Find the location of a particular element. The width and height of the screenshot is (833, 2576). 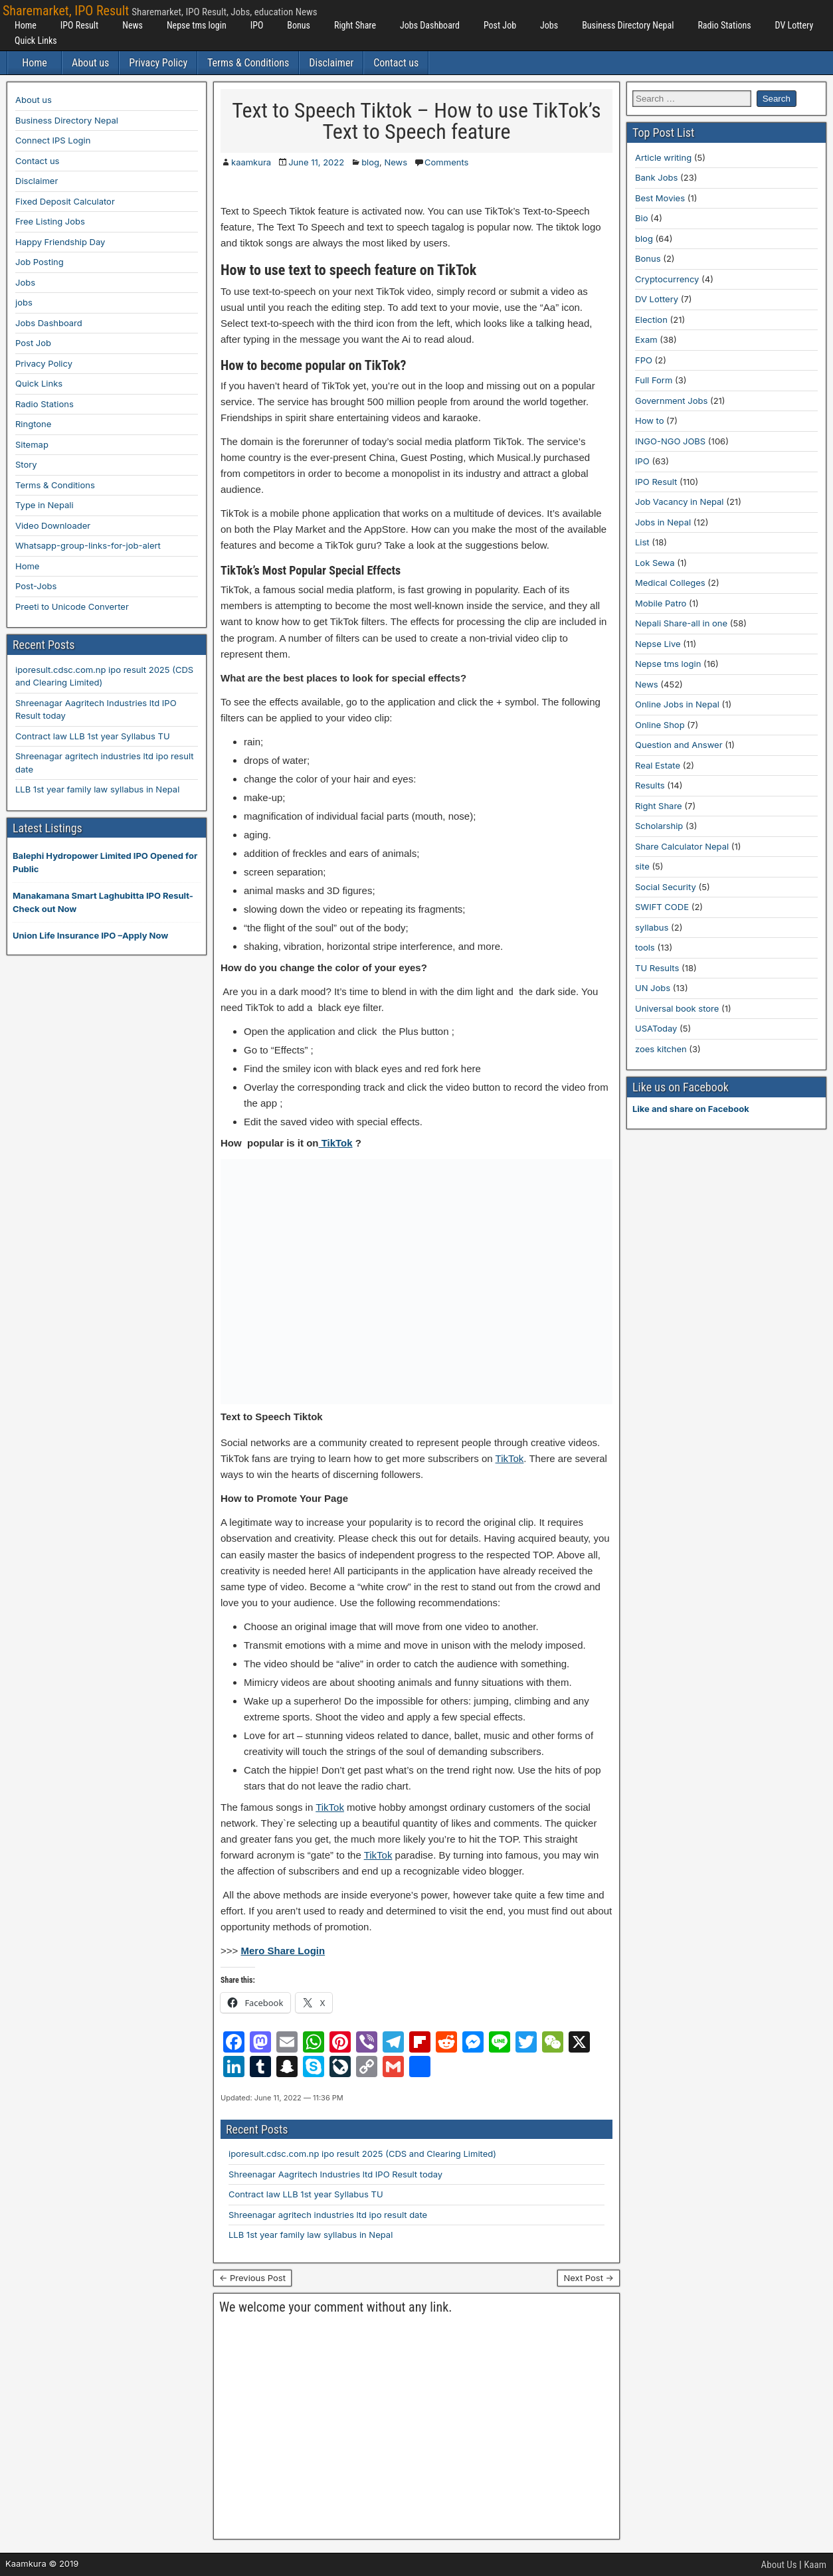

Lok Sewa is located at coordinates (655, 562).